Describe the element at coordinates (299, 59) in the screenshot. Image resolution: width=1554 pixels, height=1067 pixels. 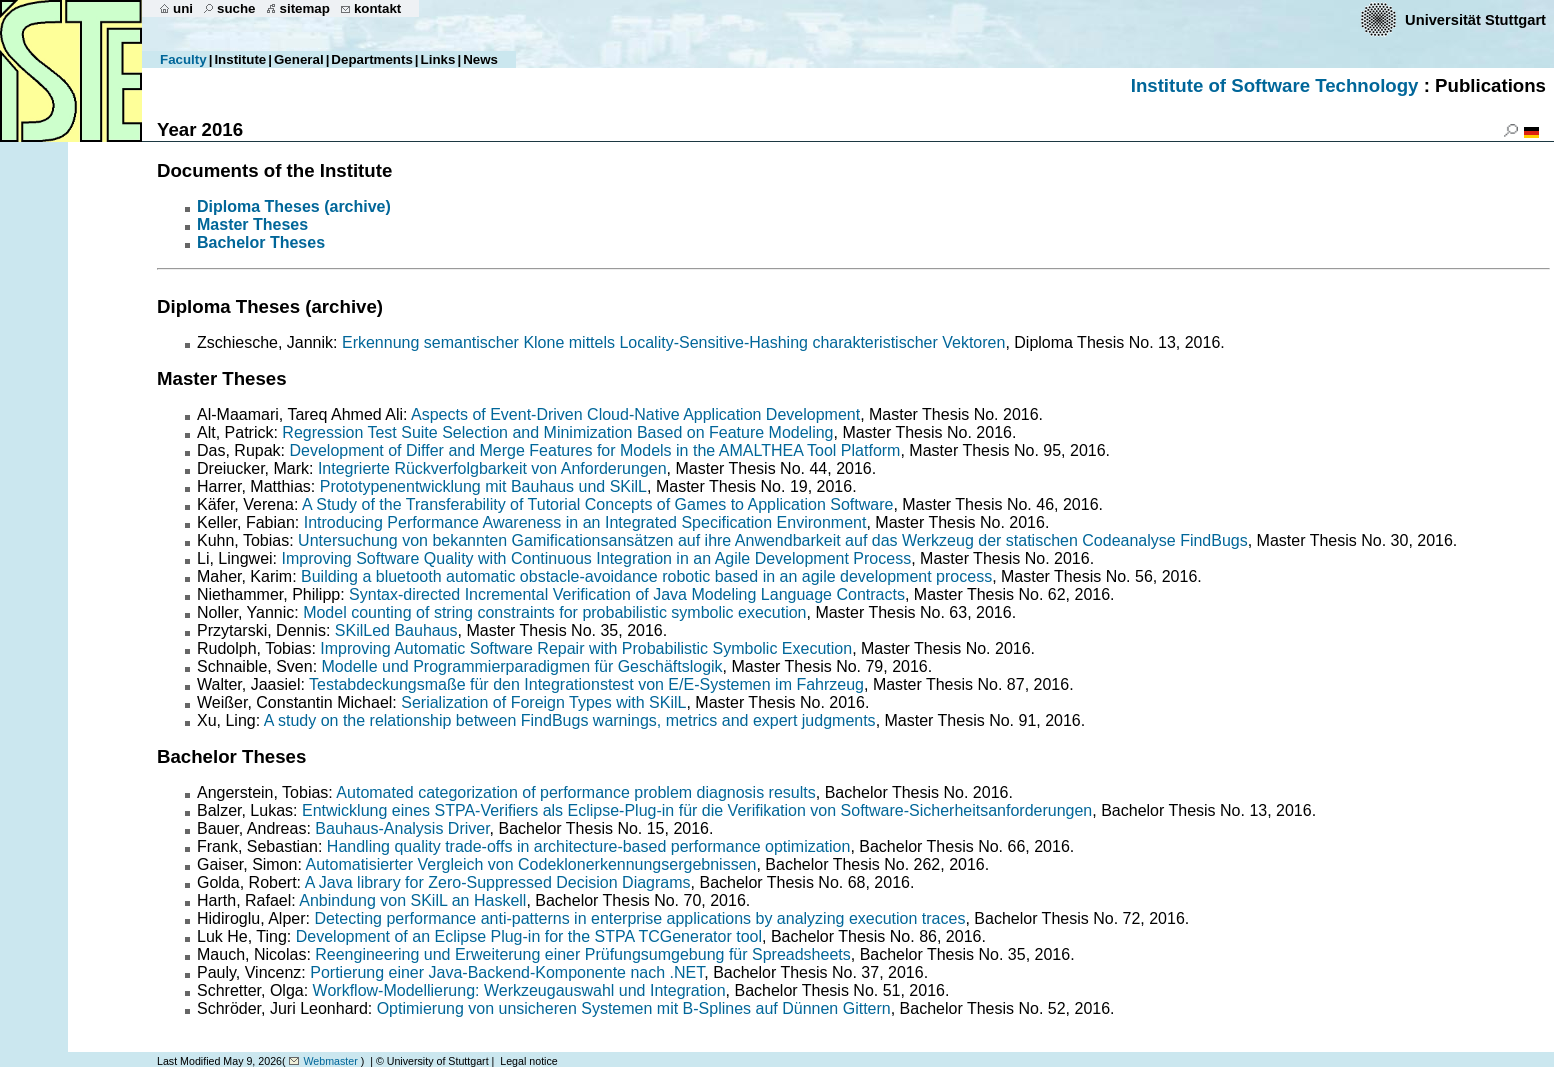
I see `General` at that location.